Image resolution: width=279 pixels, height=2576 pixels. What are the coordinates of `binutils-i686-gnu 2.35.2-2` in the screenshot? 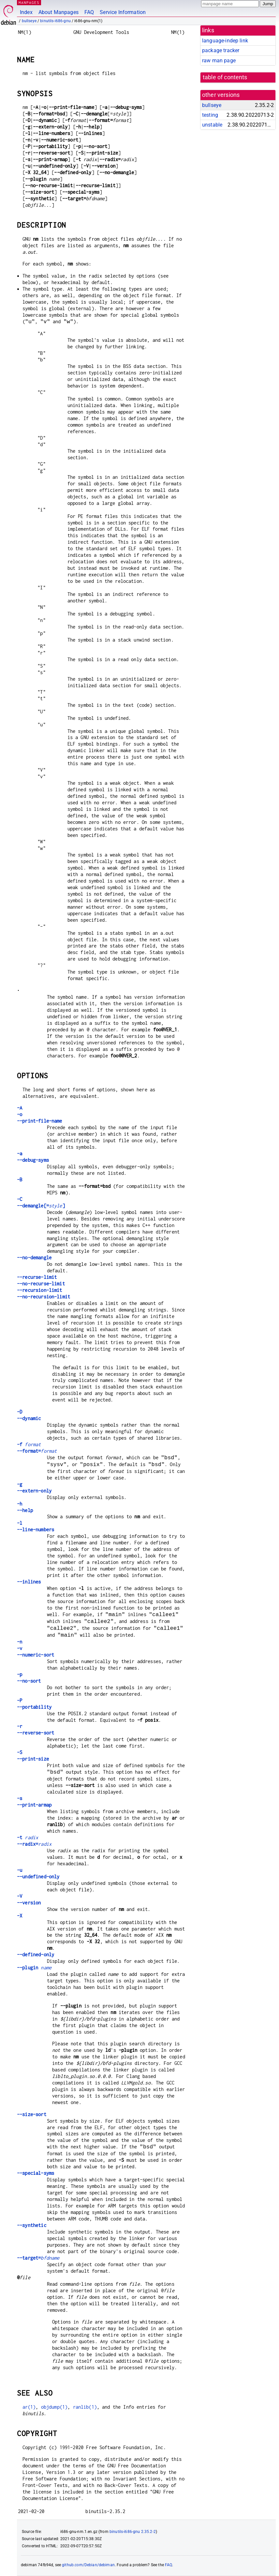 It's located at (133, 2531).